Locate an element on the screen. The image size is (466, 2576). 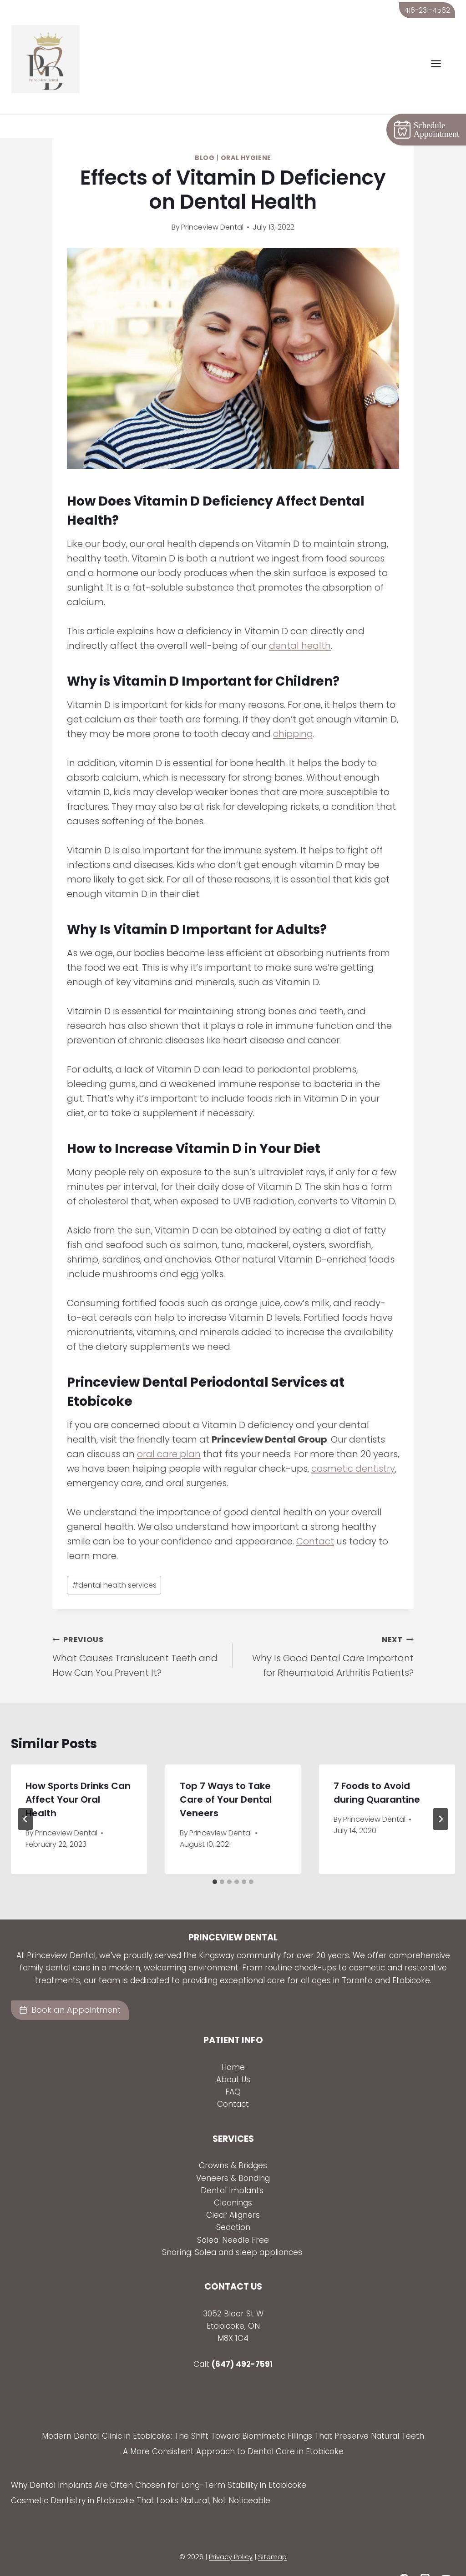
(647) 492-7591 is located at coordinates (242, 2341).